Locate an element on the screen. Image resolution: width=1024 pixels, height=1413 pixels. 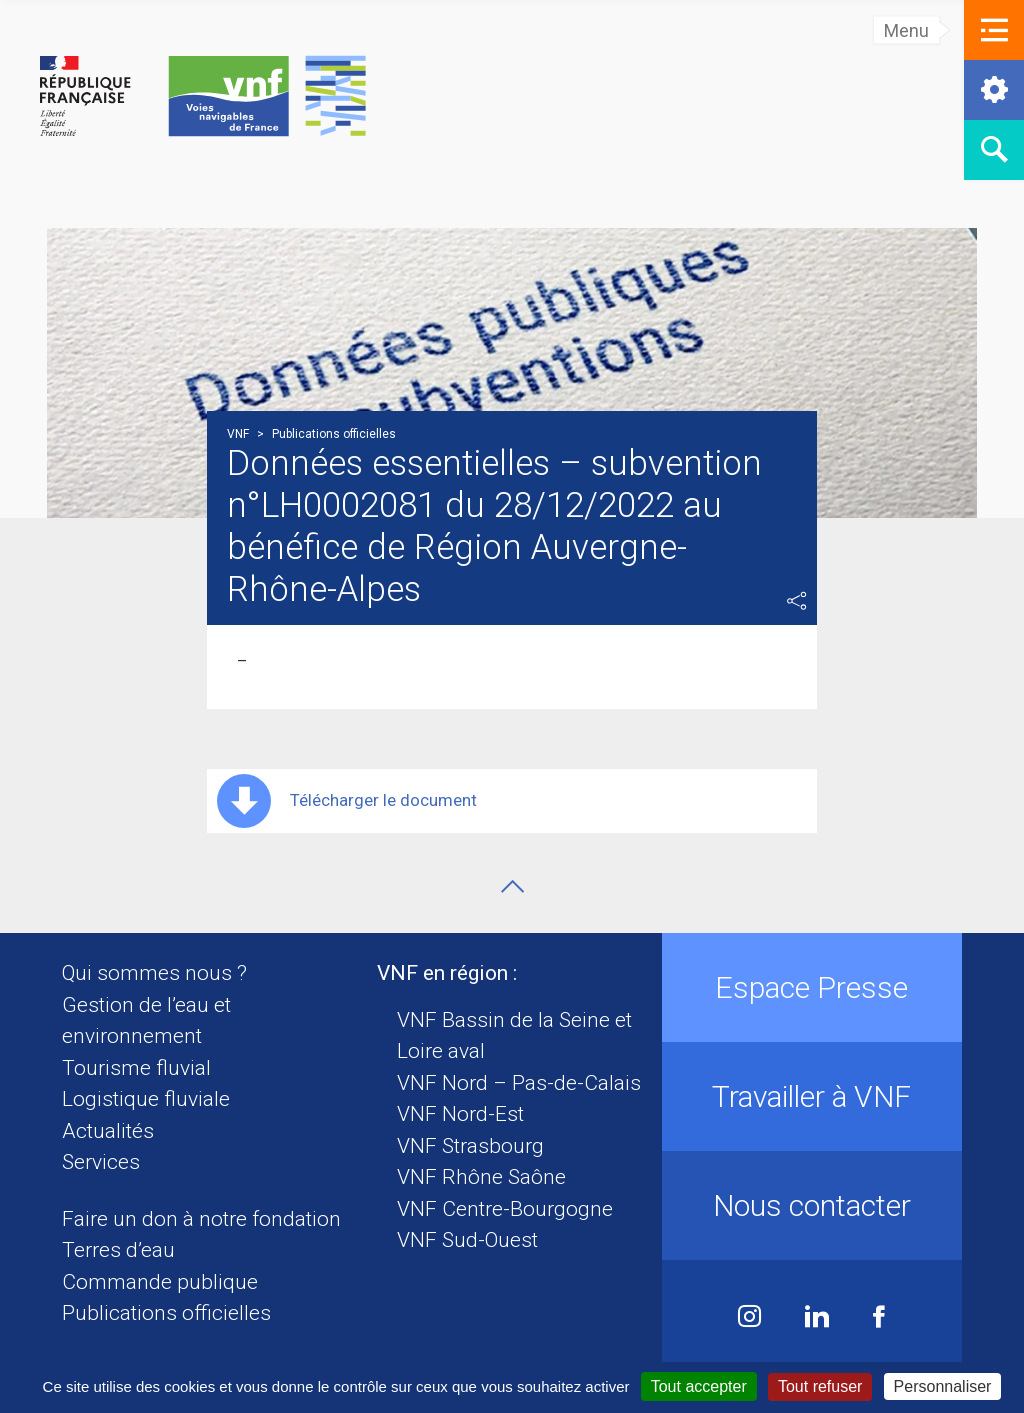
VNF Sud-Ouest is located at coordinates (467, 1240).